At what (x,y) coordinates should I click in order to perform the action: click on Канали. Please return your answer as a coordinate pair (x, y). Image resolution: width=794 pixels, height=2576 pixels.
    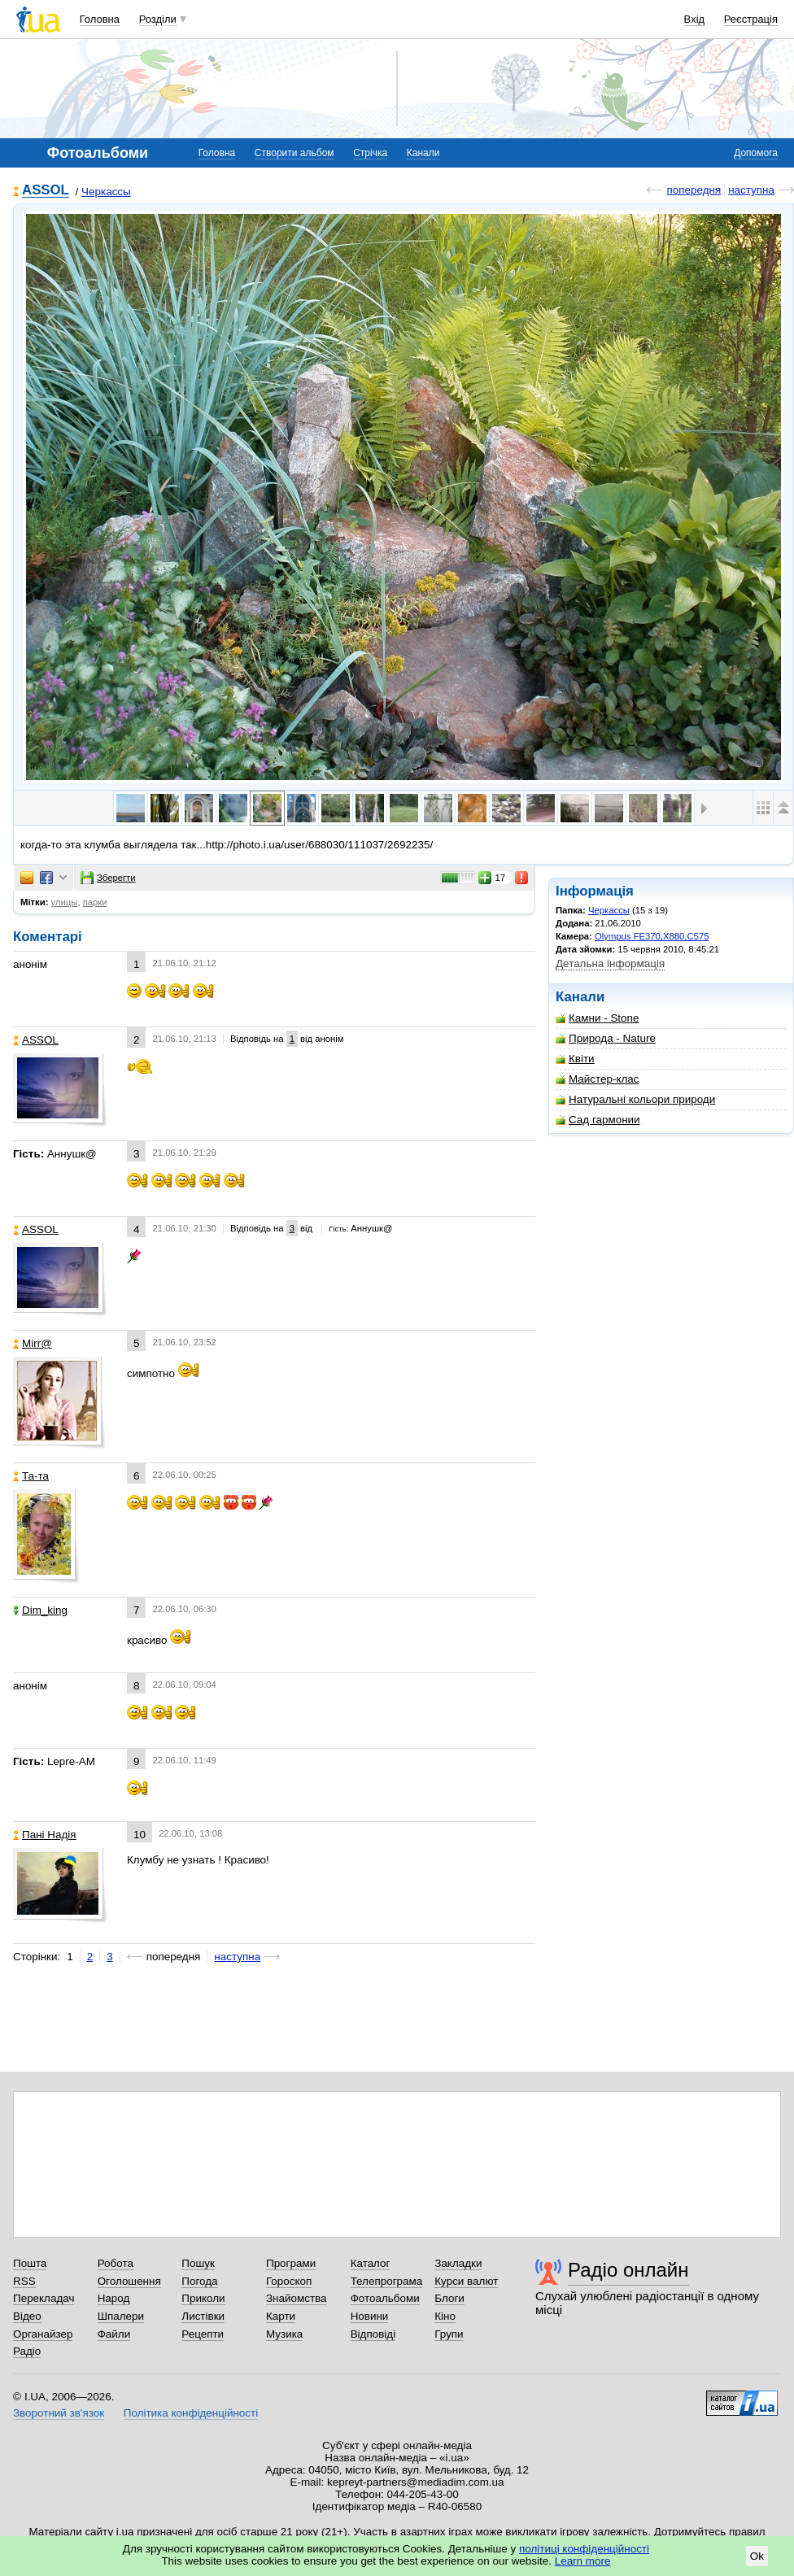
    Looking at the image, I should click on (423, 153).